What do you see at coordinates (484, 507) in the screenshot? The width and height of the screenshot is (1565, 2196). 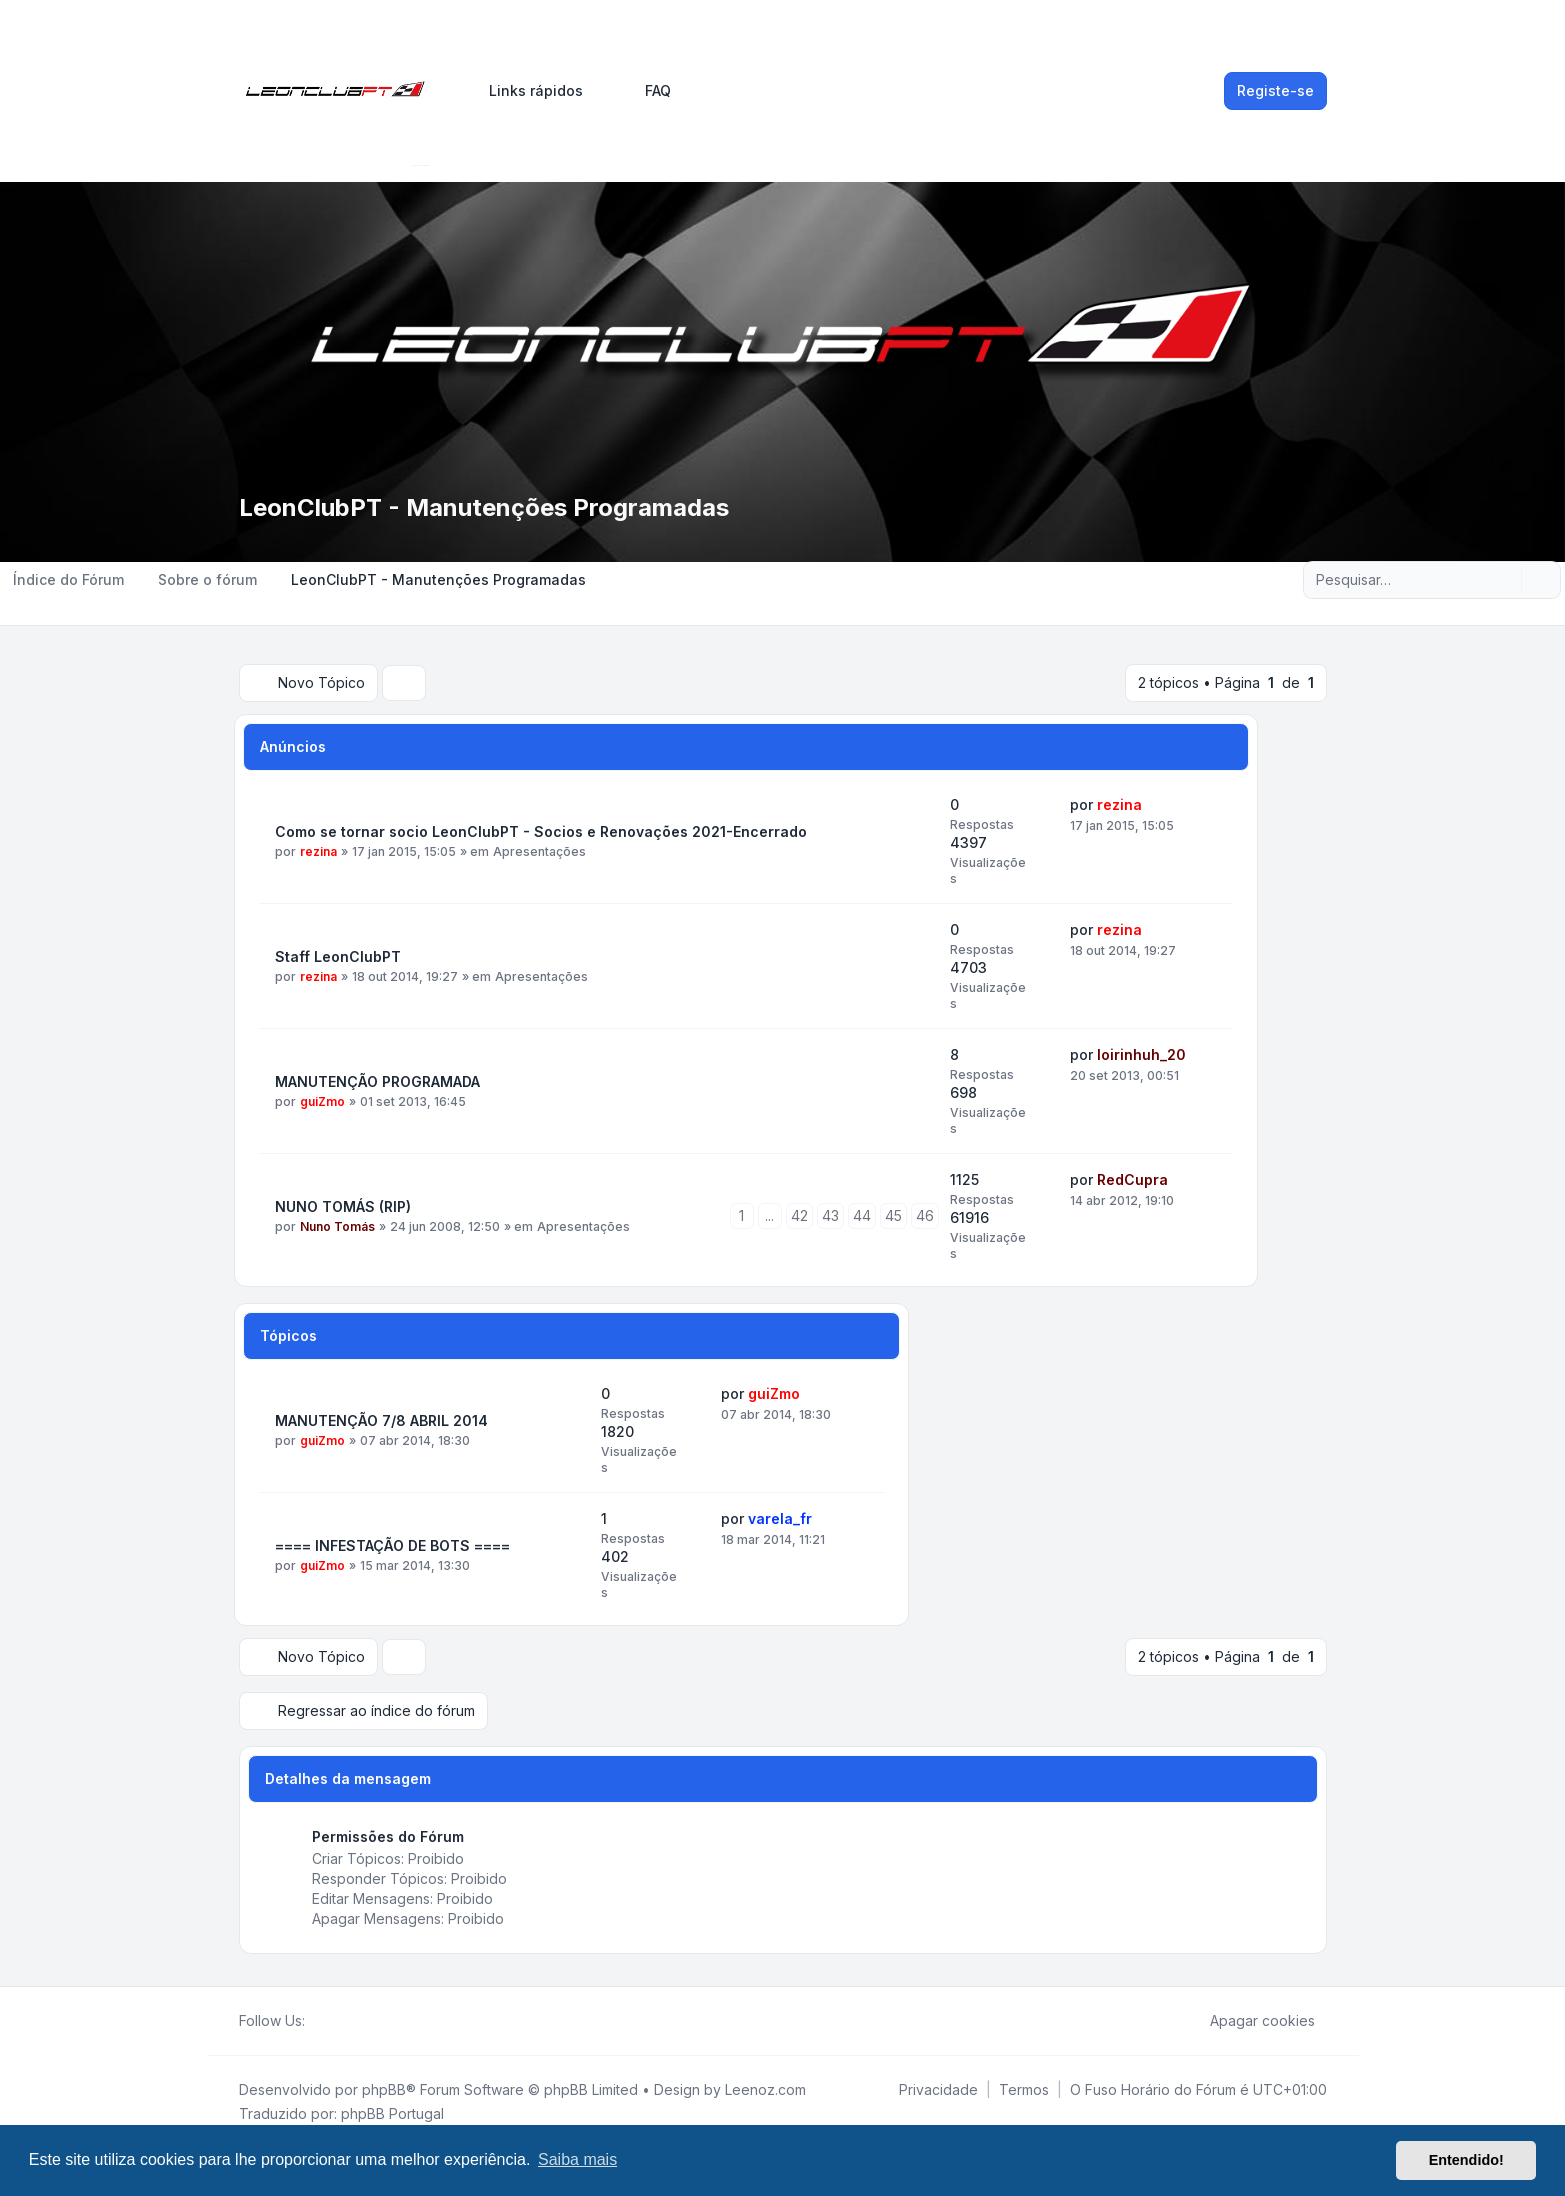 I see `LeonClubPT - Manutenções Programadas` at bounding box center [484, 507].